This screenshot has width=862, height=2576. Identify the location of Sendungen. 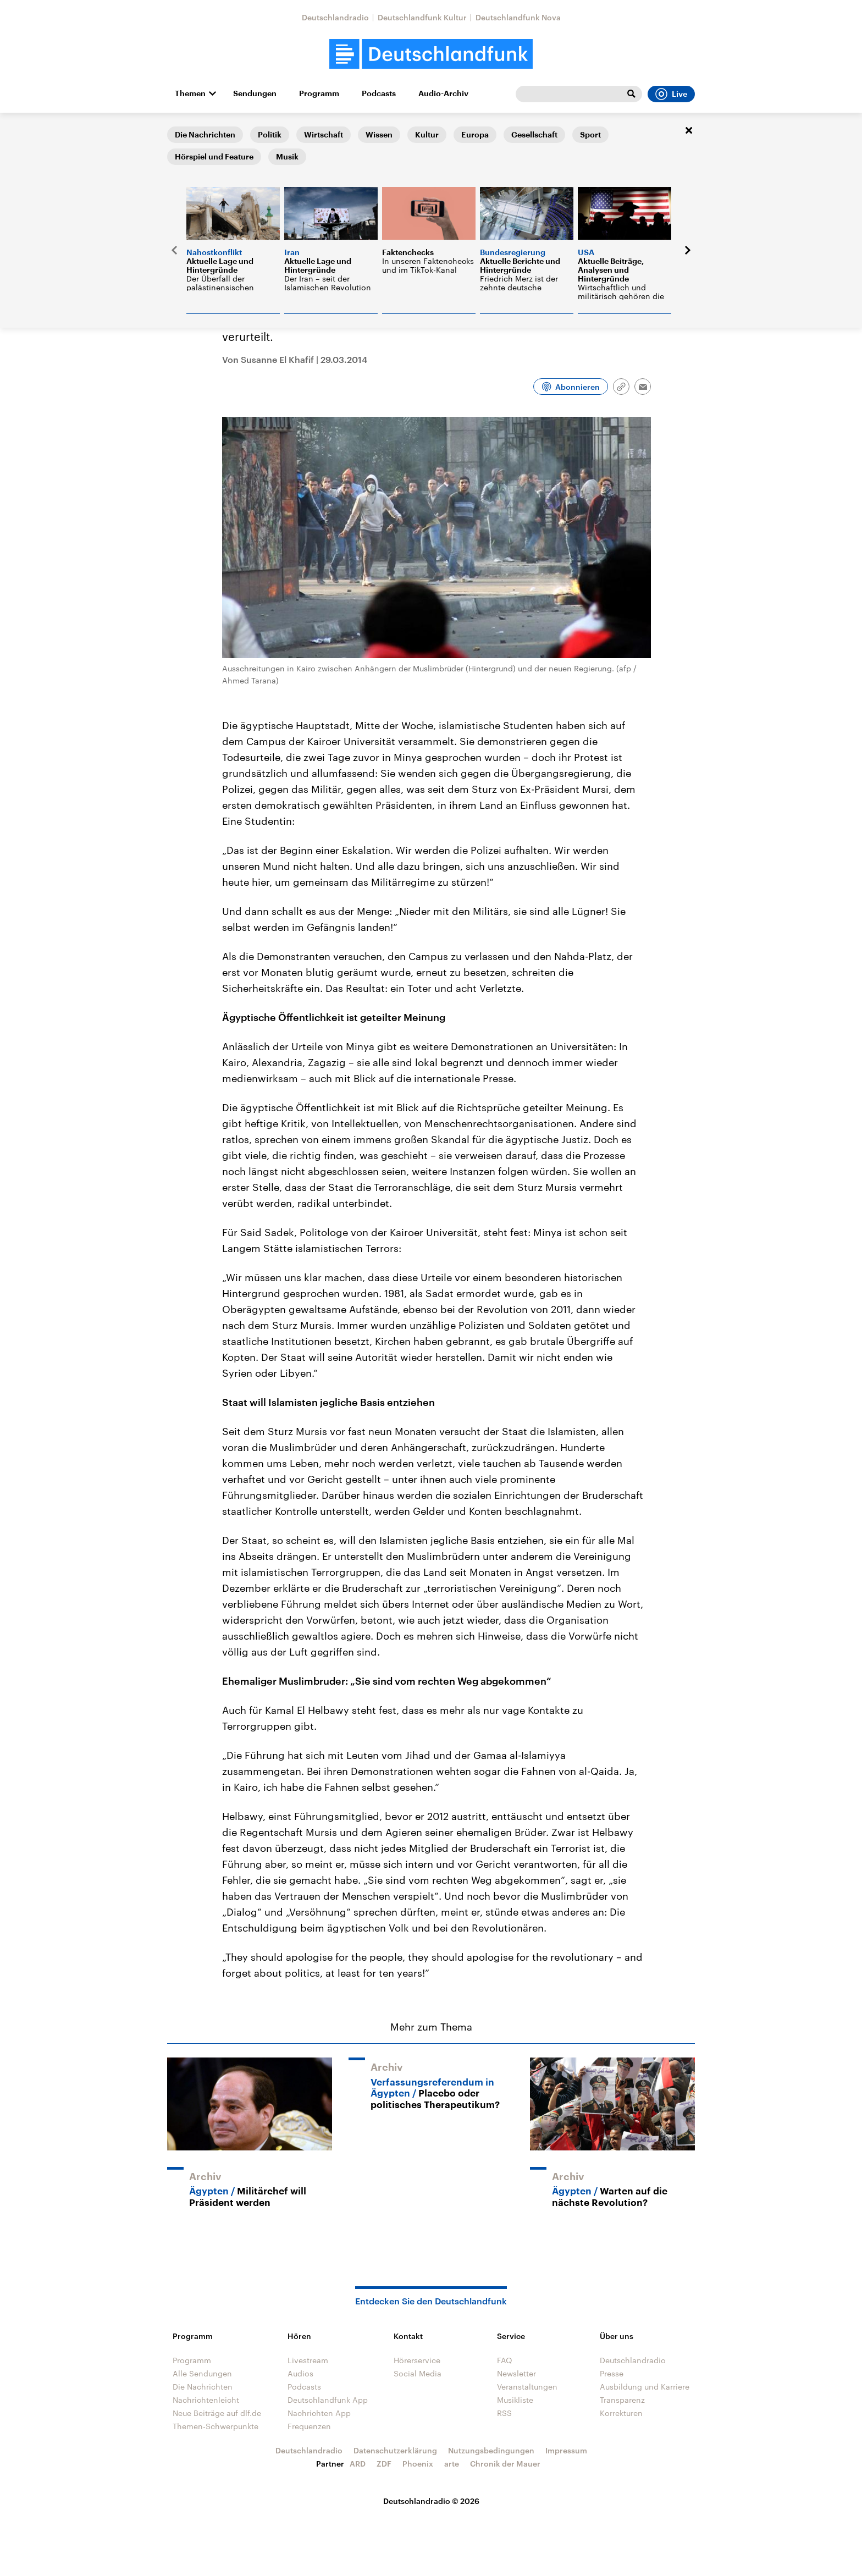
(255, 93).